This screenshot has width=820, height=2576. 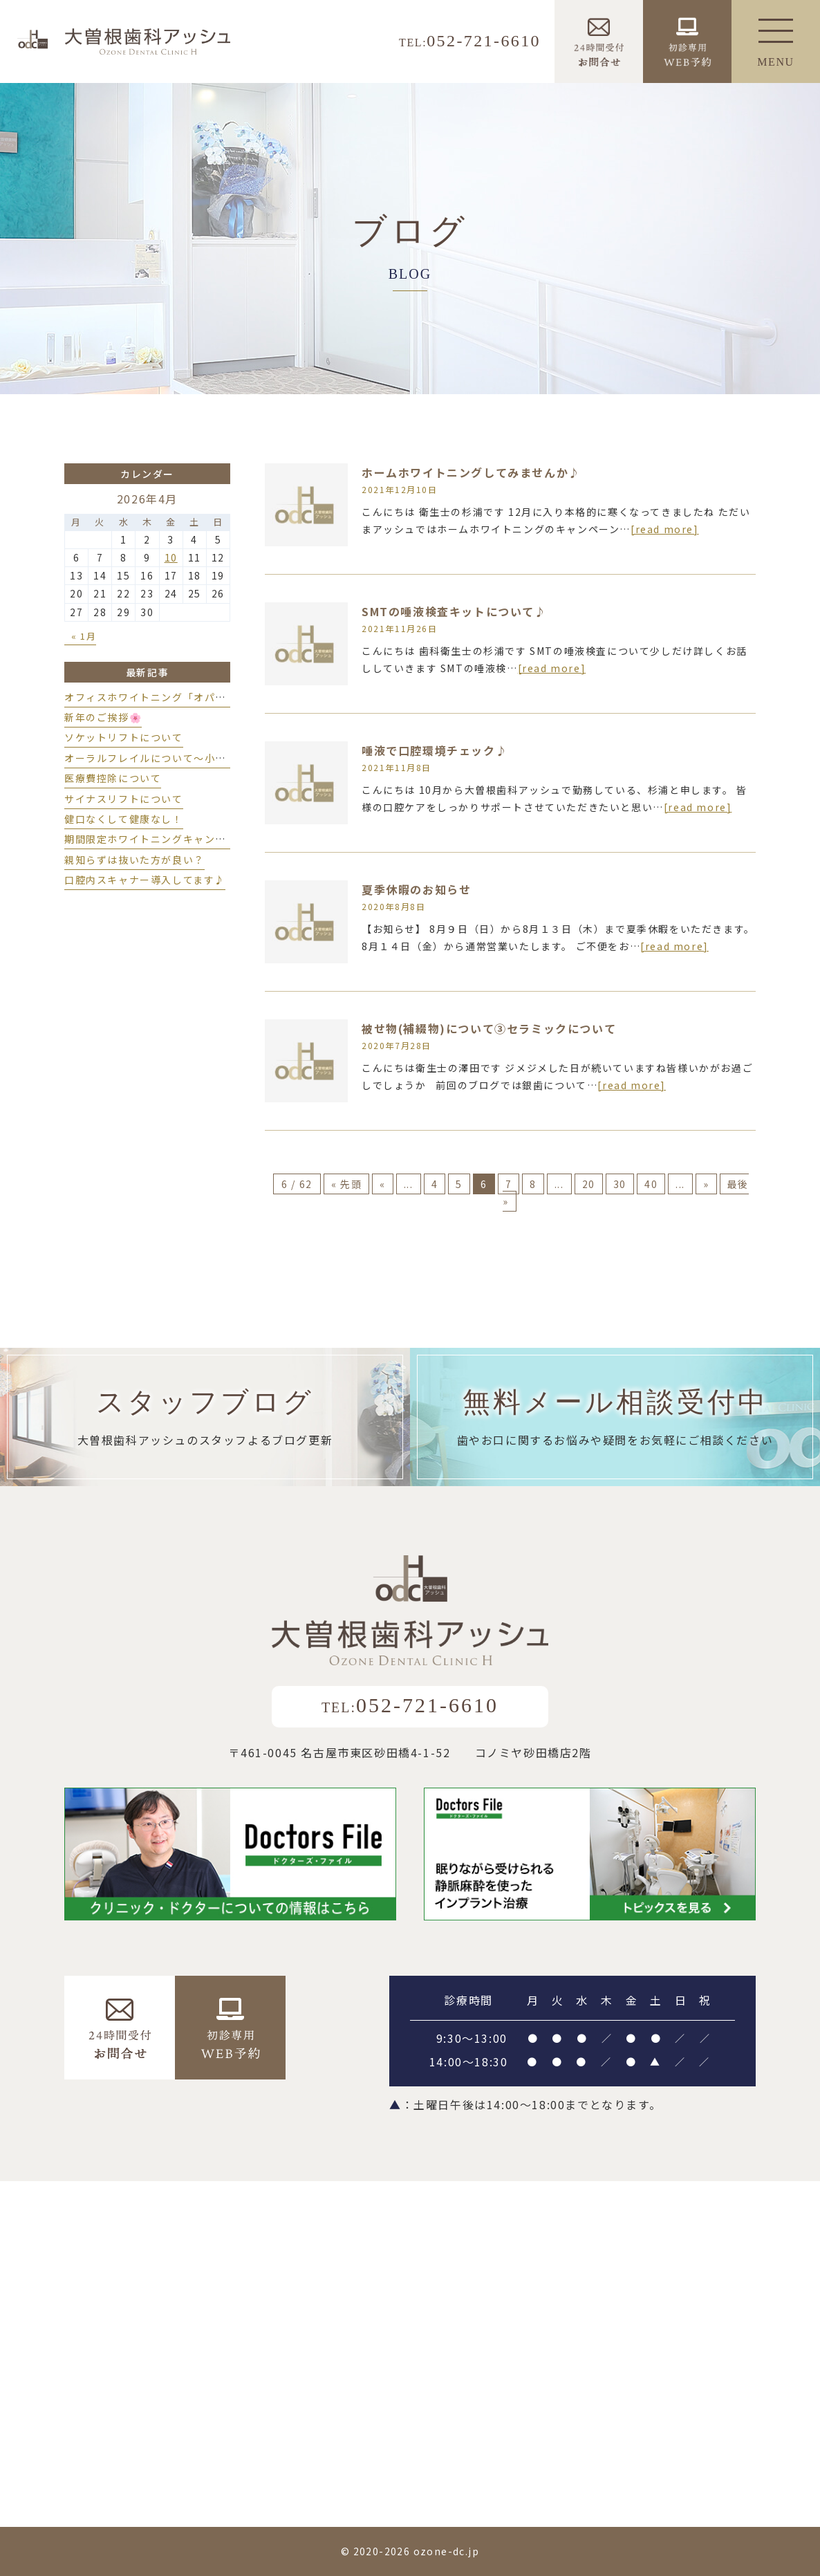 I want to click on 被せ物(補綴物)について③セラミックについて, so click(x=489, y=1028).